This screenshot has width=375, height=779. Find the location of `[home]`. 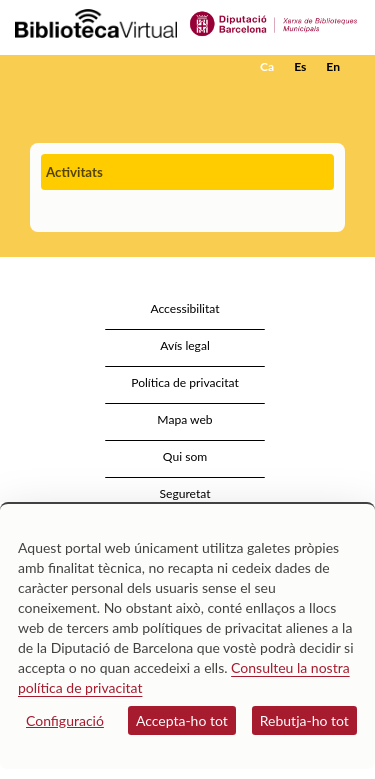

[home] is located at coordinates (115, 67).